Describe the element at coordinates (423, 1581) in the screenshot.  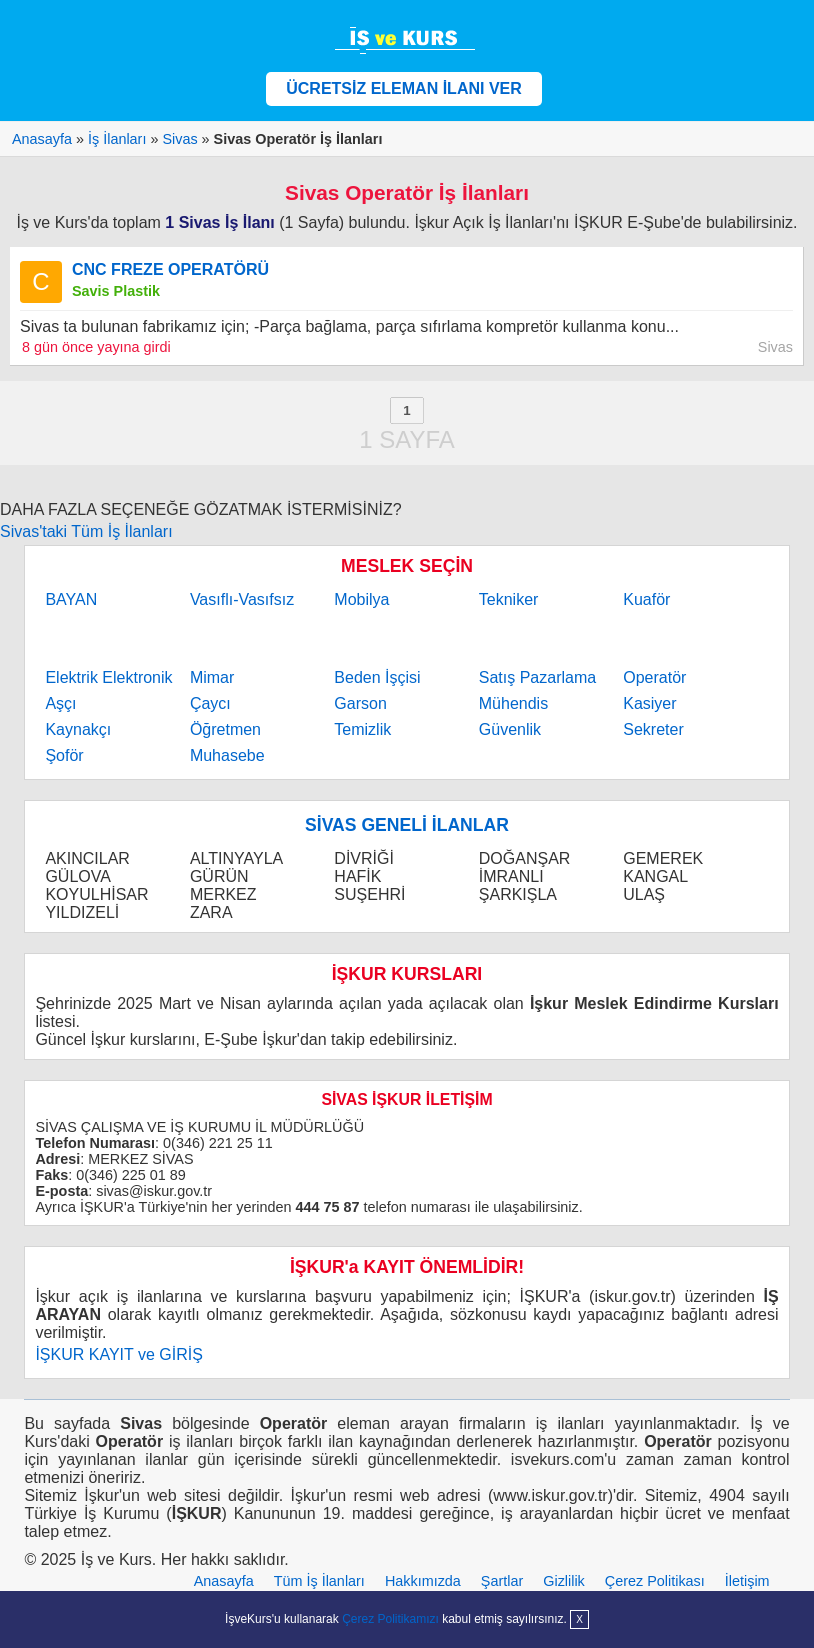
I see `Hakkımızda` at that location.